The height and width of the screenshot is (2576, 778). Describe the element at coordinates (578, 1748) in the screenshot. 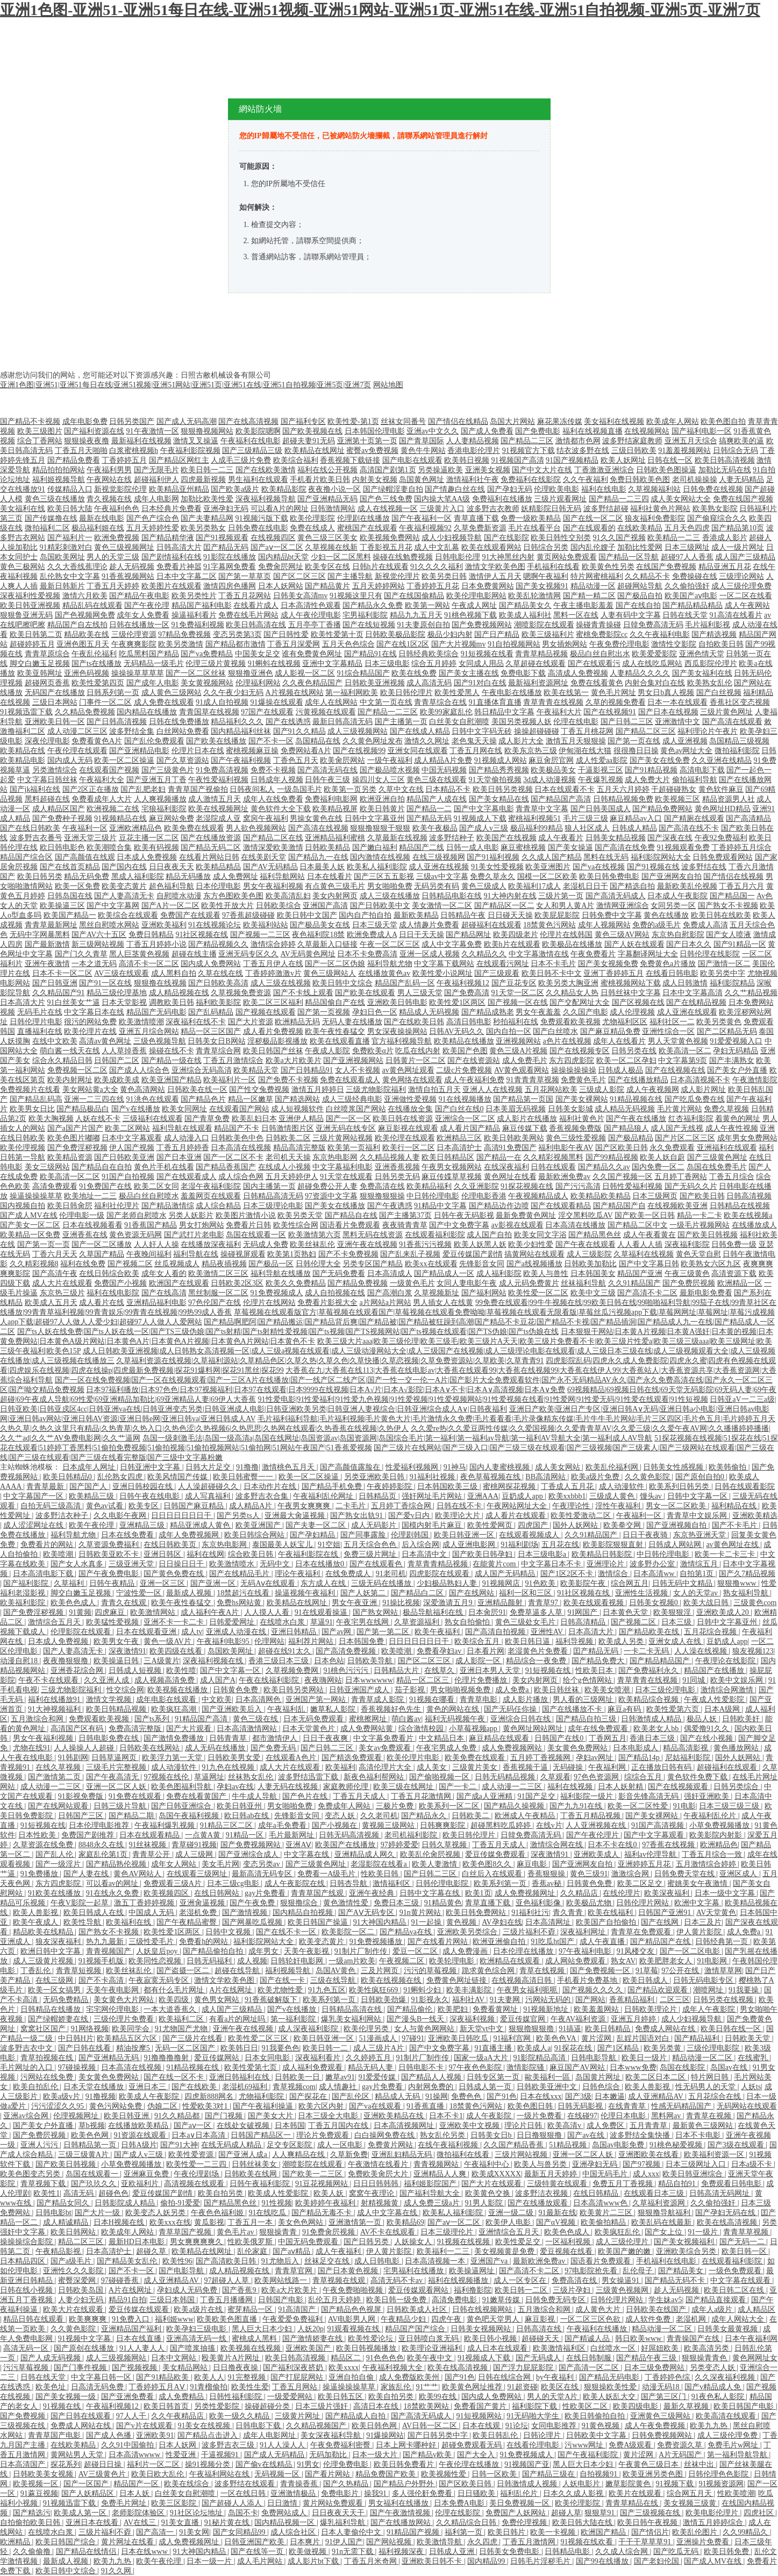

I see `美女黄色免费网站` at that location.